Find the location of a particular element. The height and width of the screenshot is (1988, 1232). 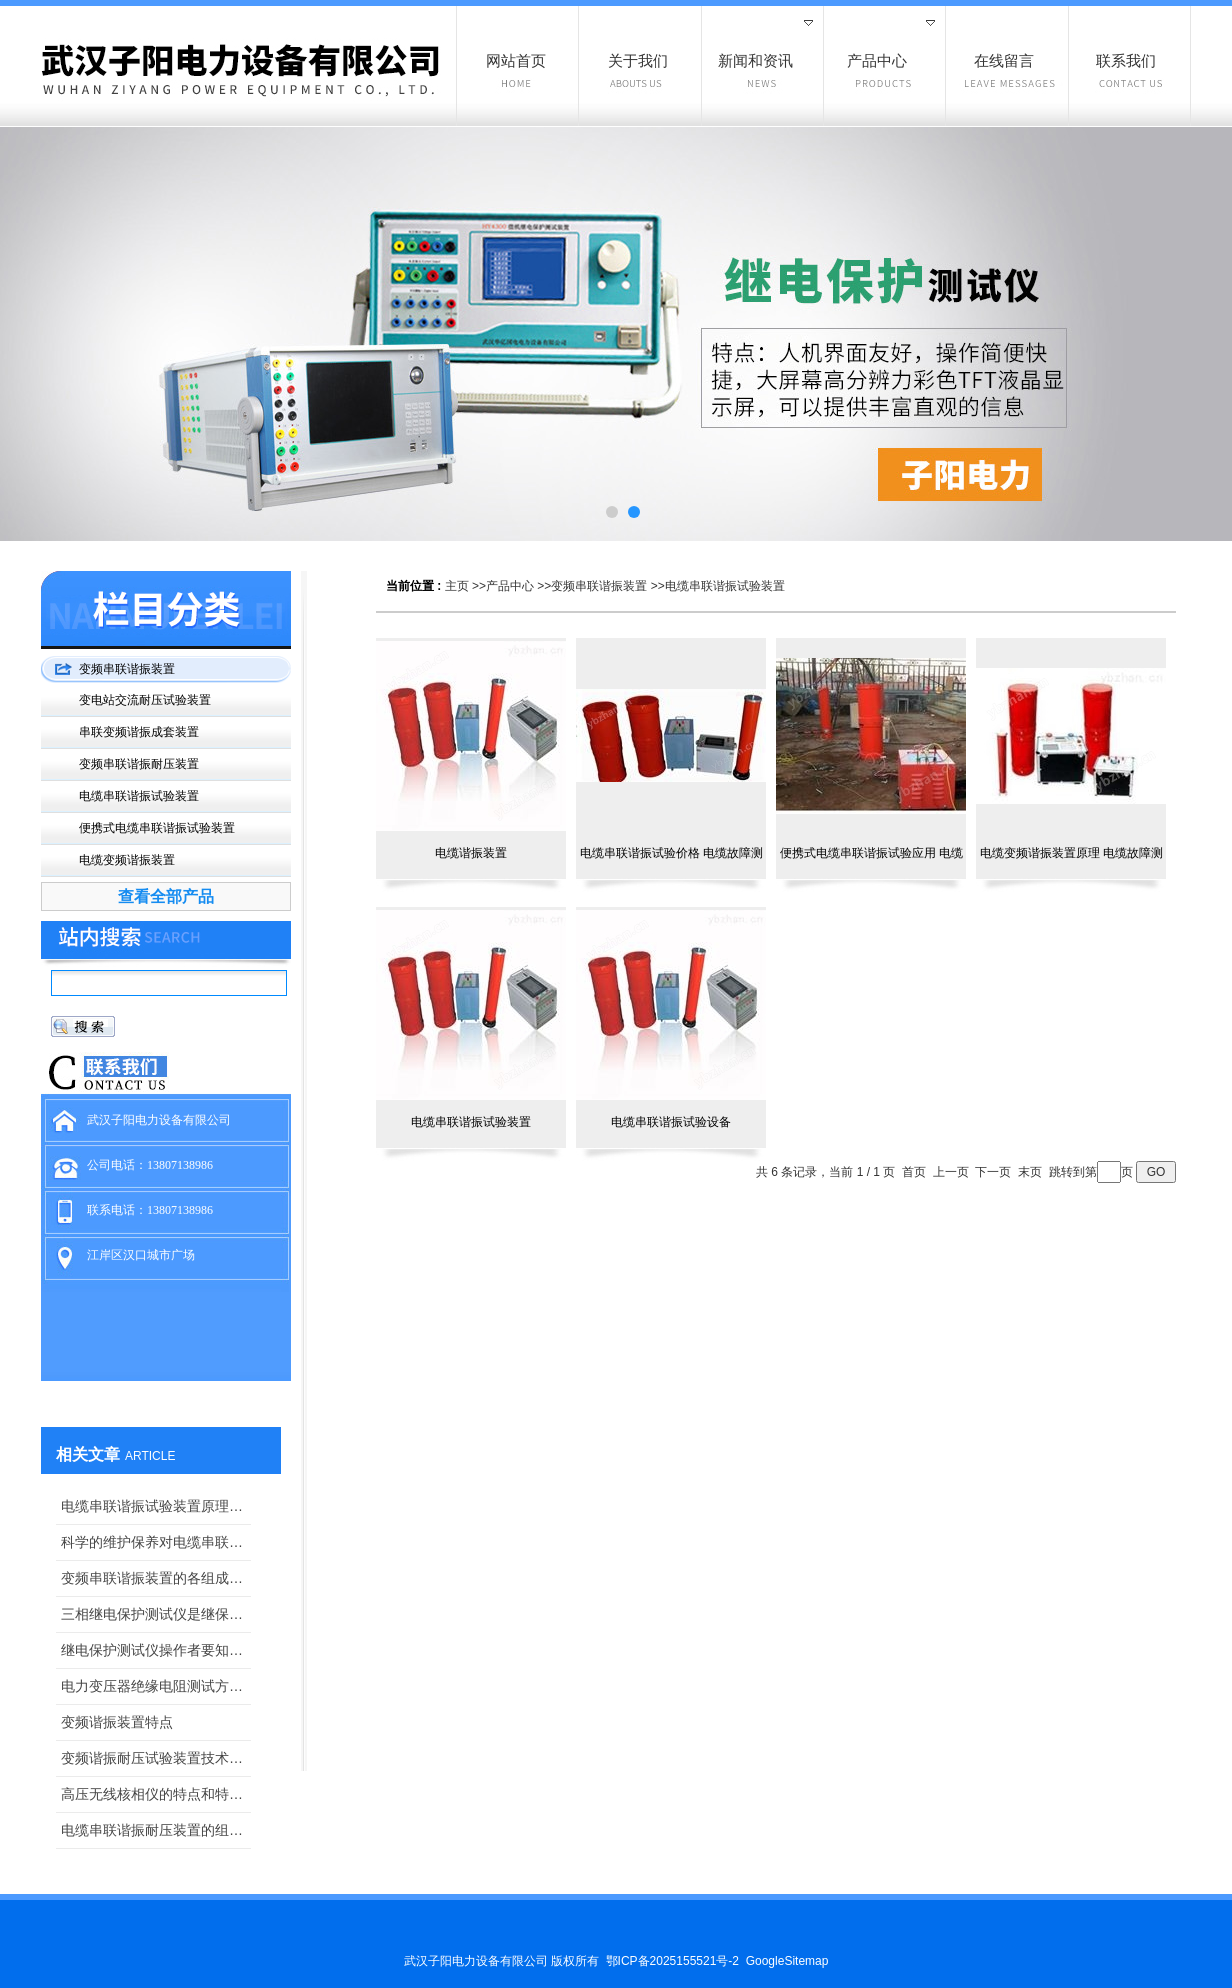

电缆串联谐振试验装置原理产品参数说明 is located at coordinates (156, 1506).